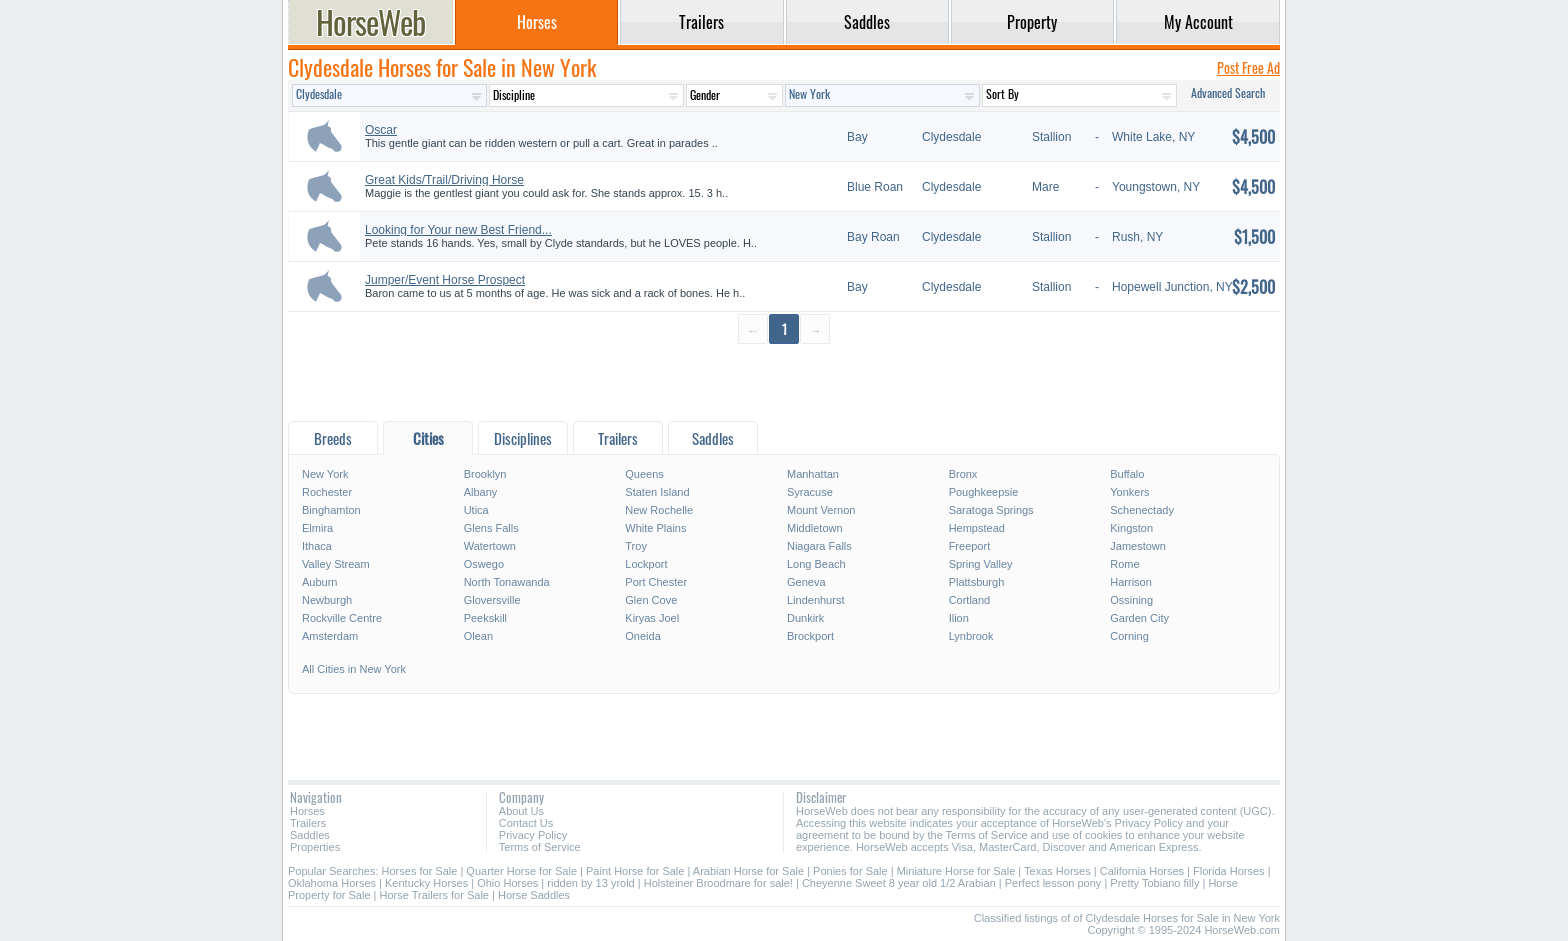 The image size is (1568, 941). Describe the element at coordinates (1124, 564) in the screenshot. I see `Rome` at that location.